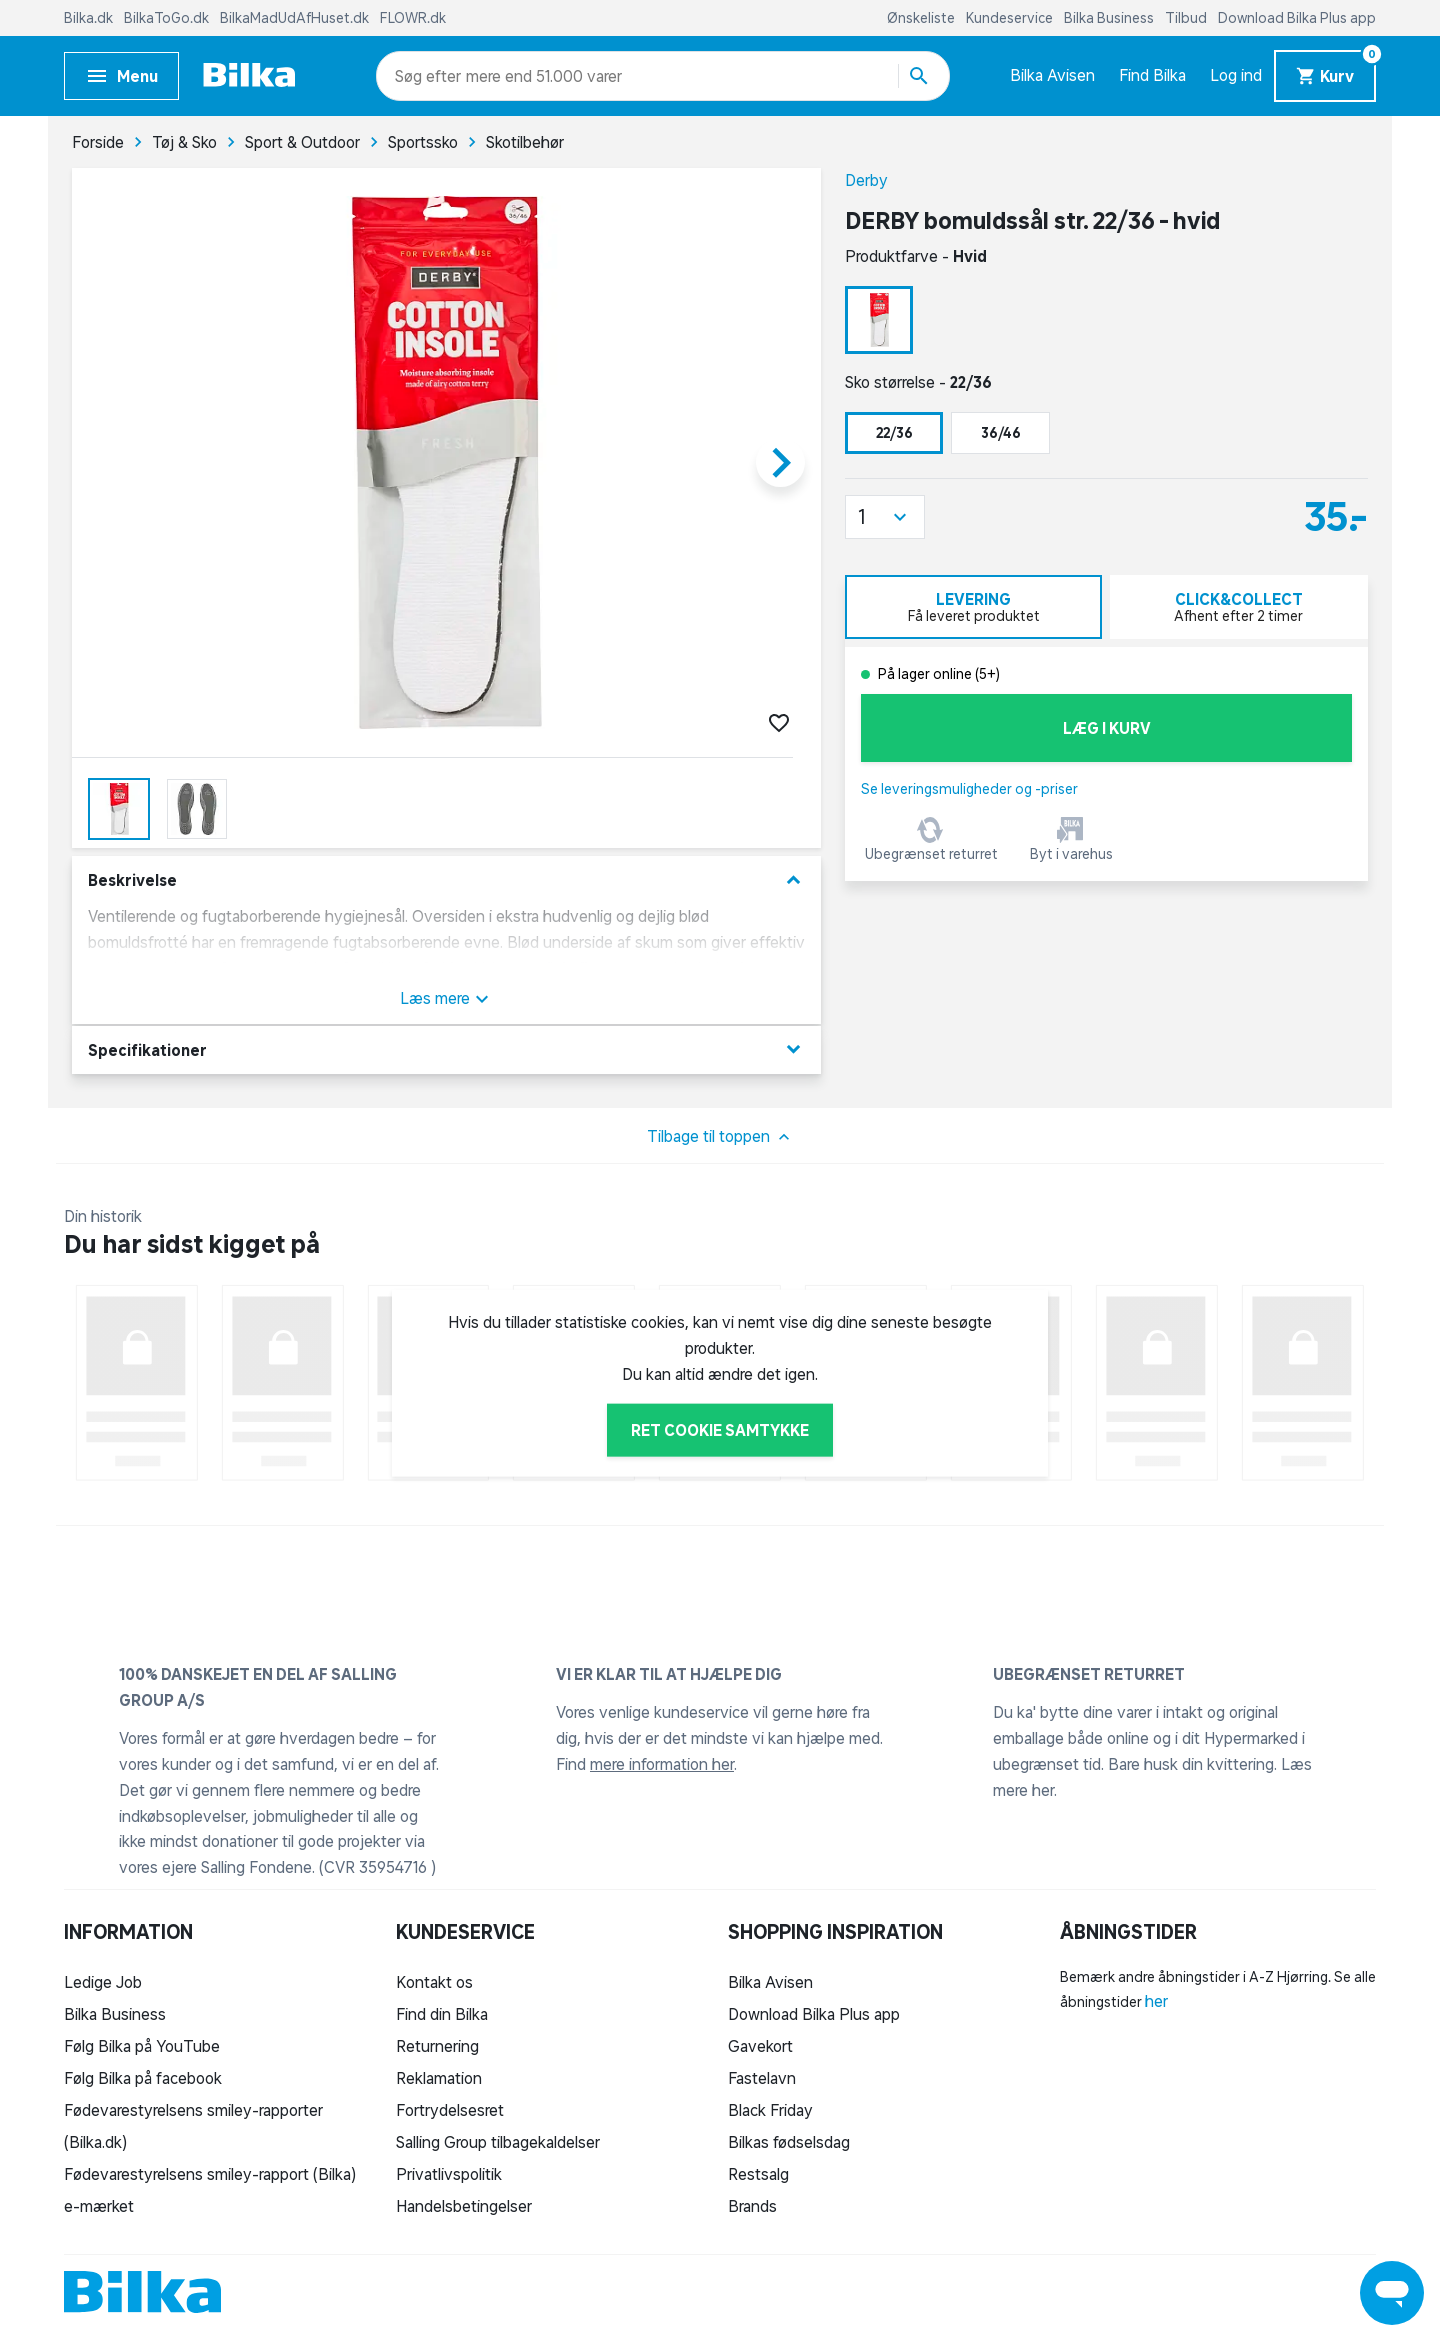 This screenshot has height=2337, width=1440. What do you see at coordinates (1011, 18) in the screenshot?
I see `Kundeservice` at bounding box center [1011, 18].